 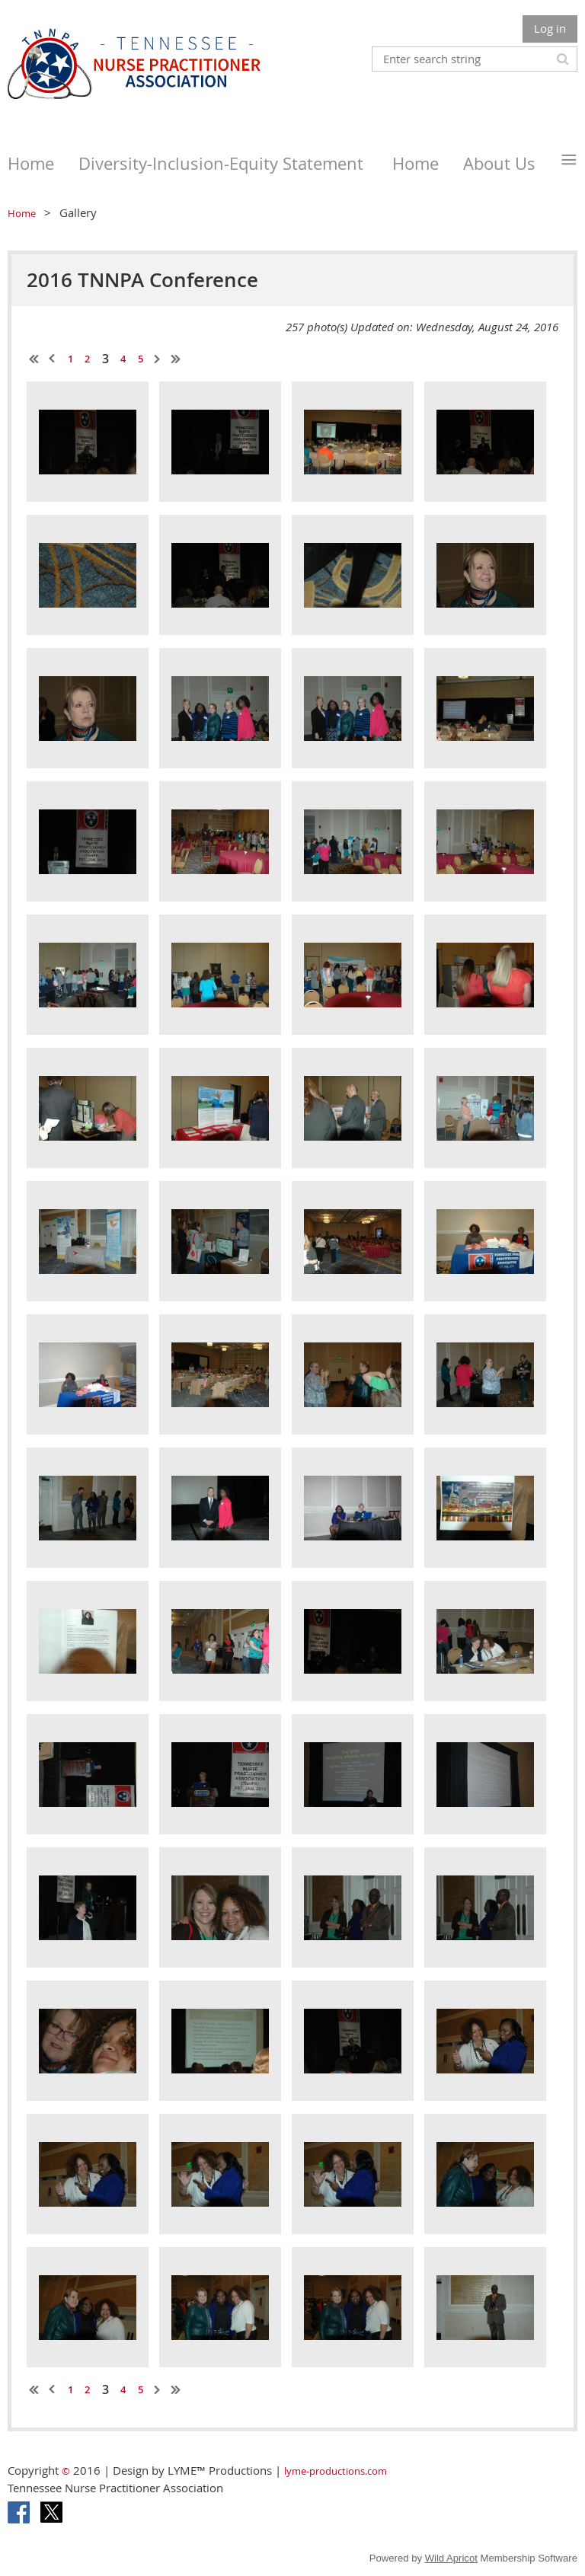 What do you see at coordinates (157, 358) in the screenshot?
I see `Next >` at bounding box center [157, 358].